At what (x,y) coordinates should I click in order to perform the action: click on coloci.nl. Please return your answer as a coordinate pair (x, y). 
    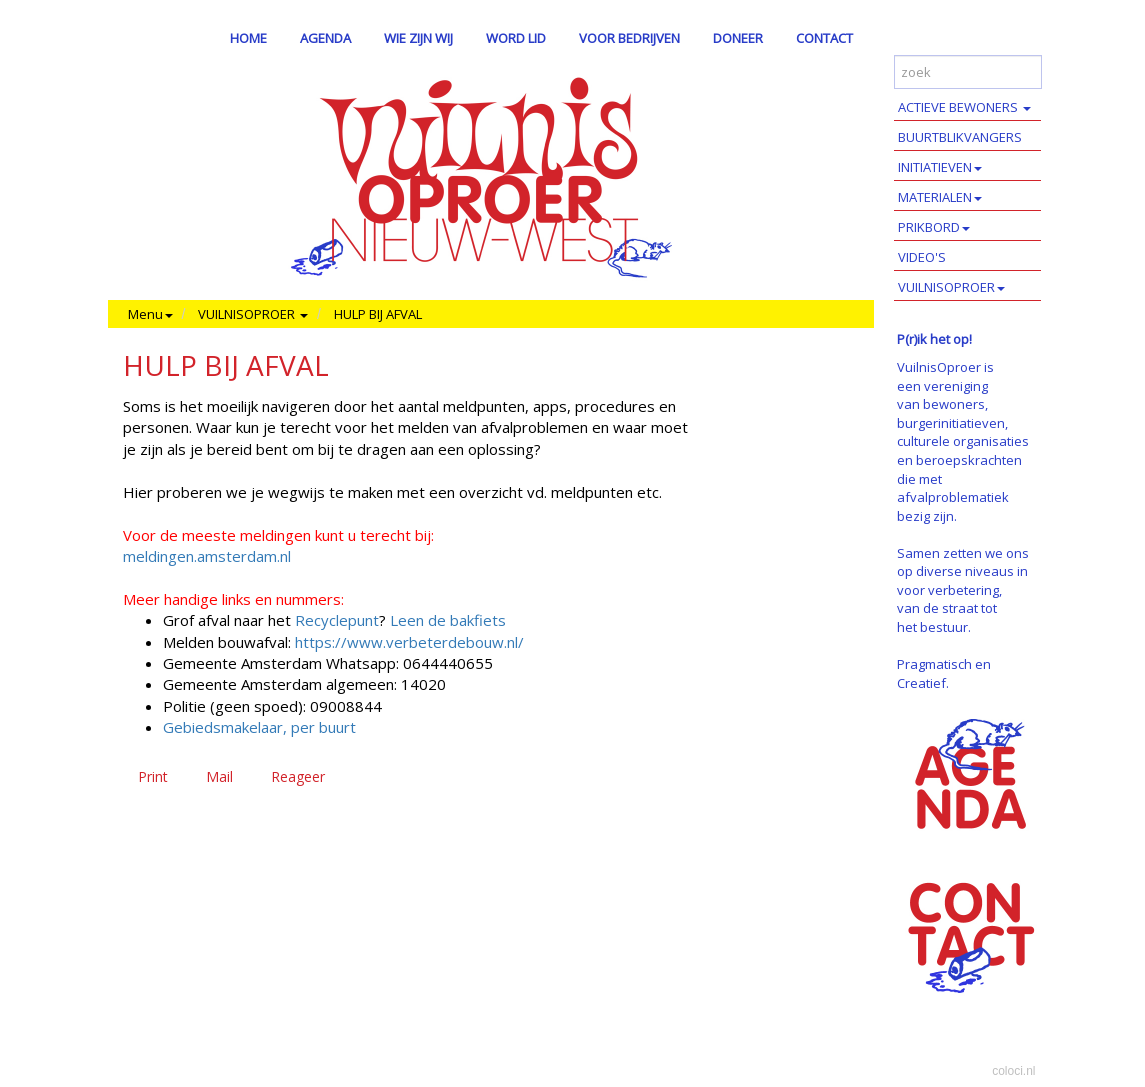
    Looking at the image, I should click on (1013, 1071).